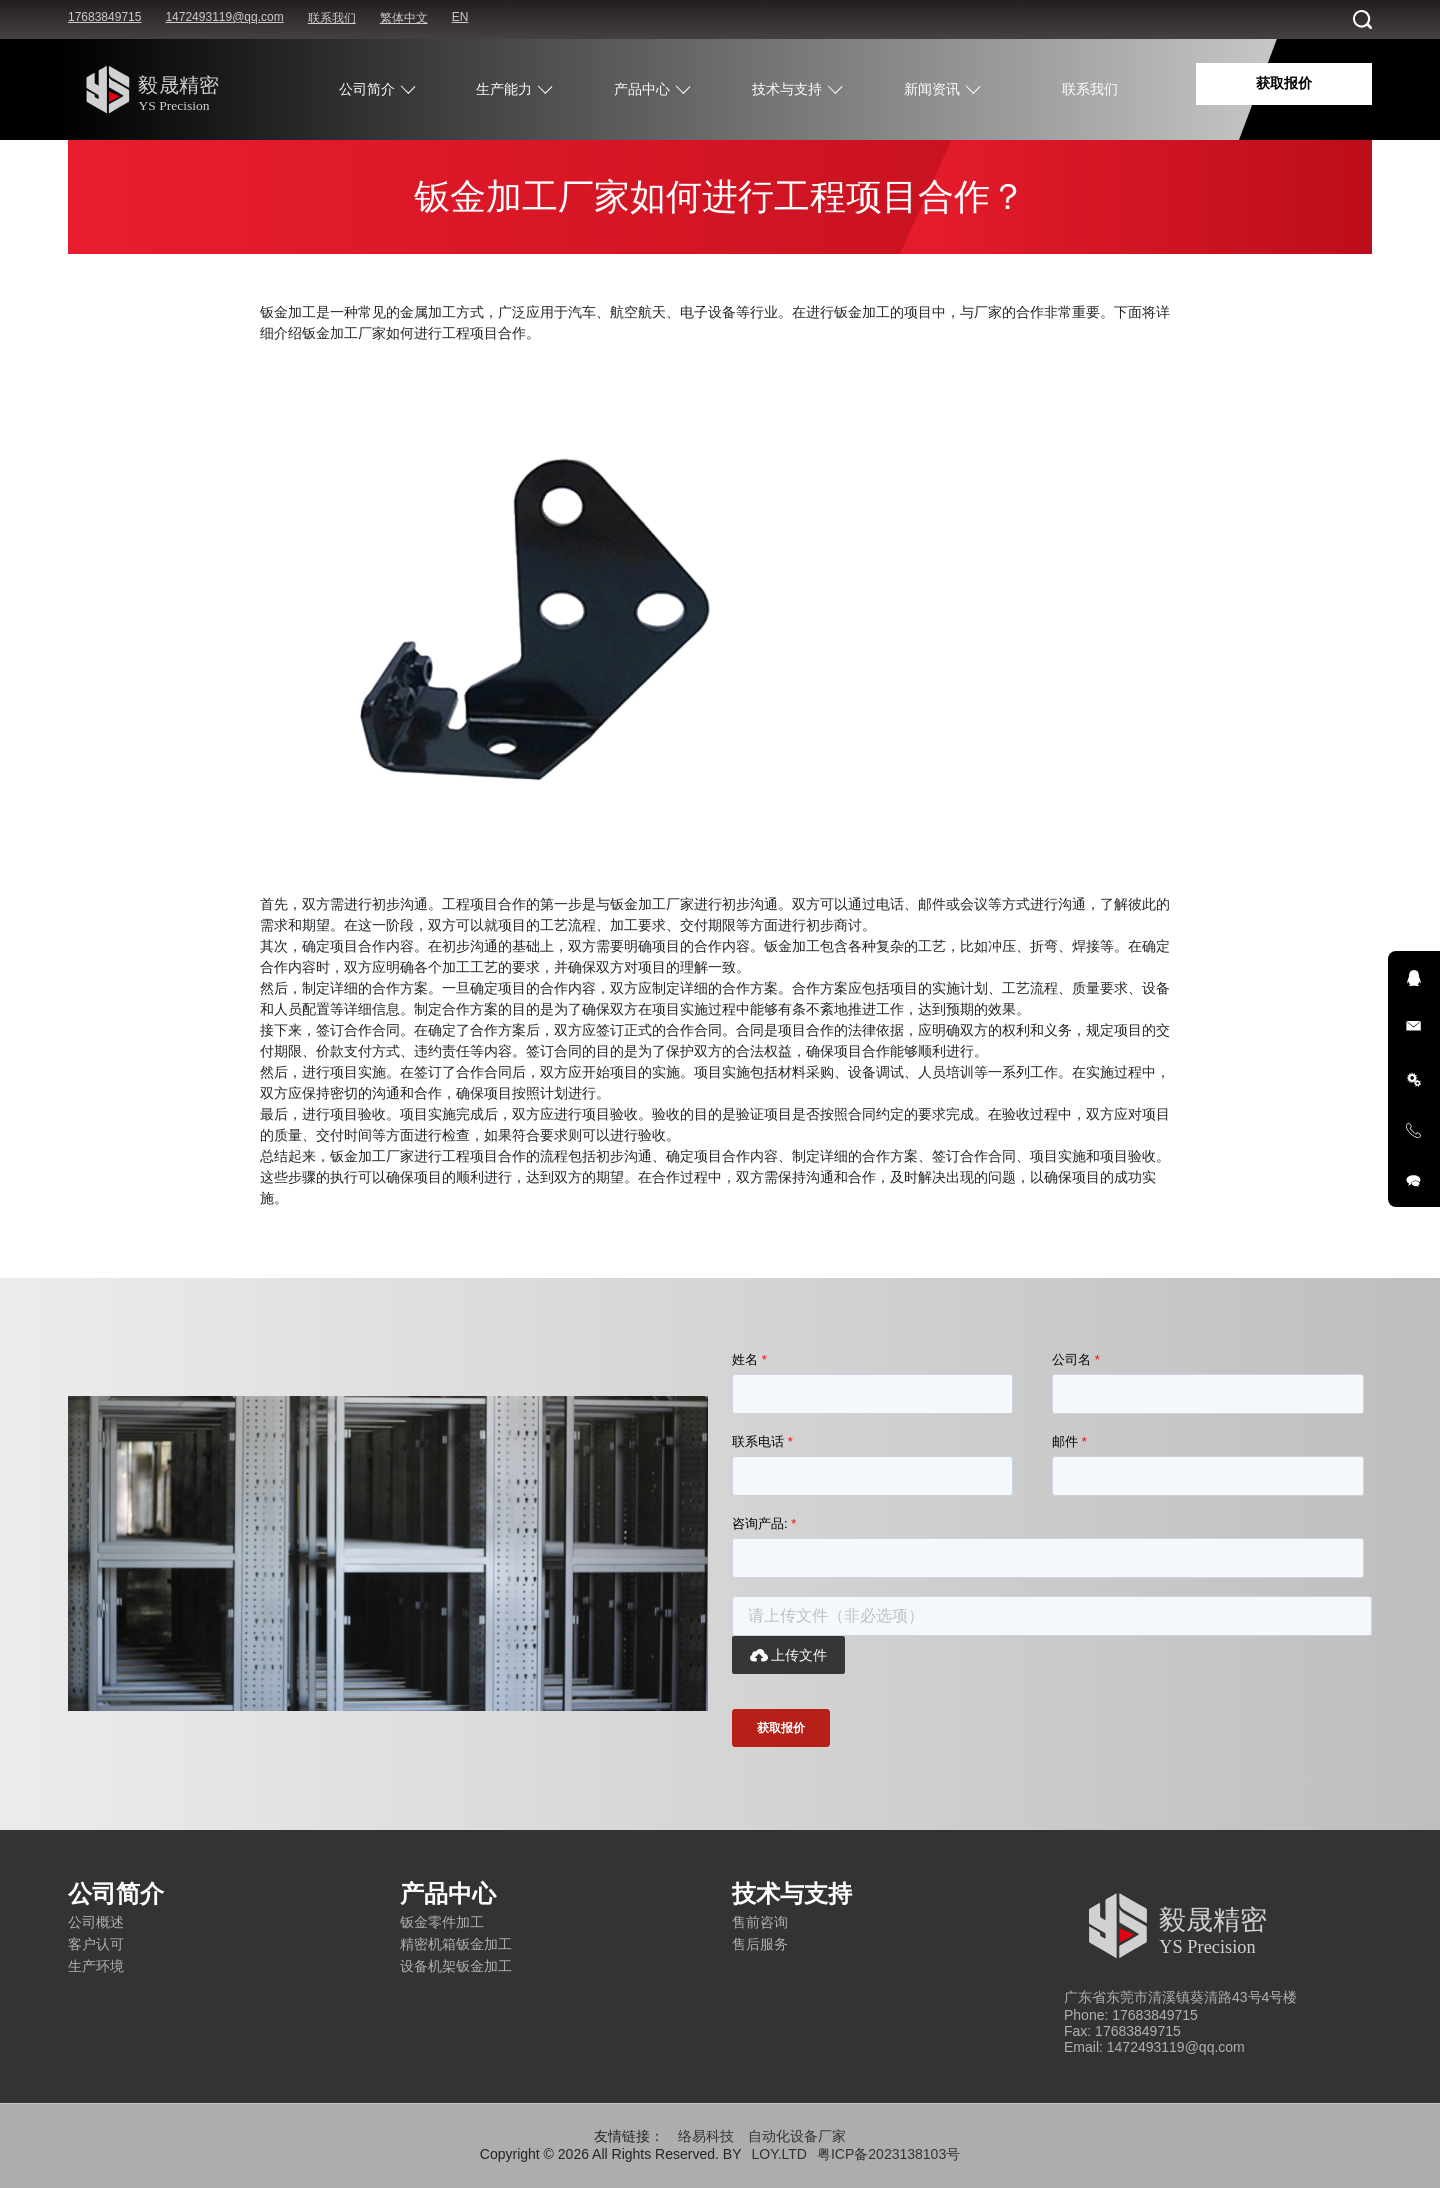 This screenshot has width=1440, height=2188. I want to click on 上传文件, so click(788, 1655).